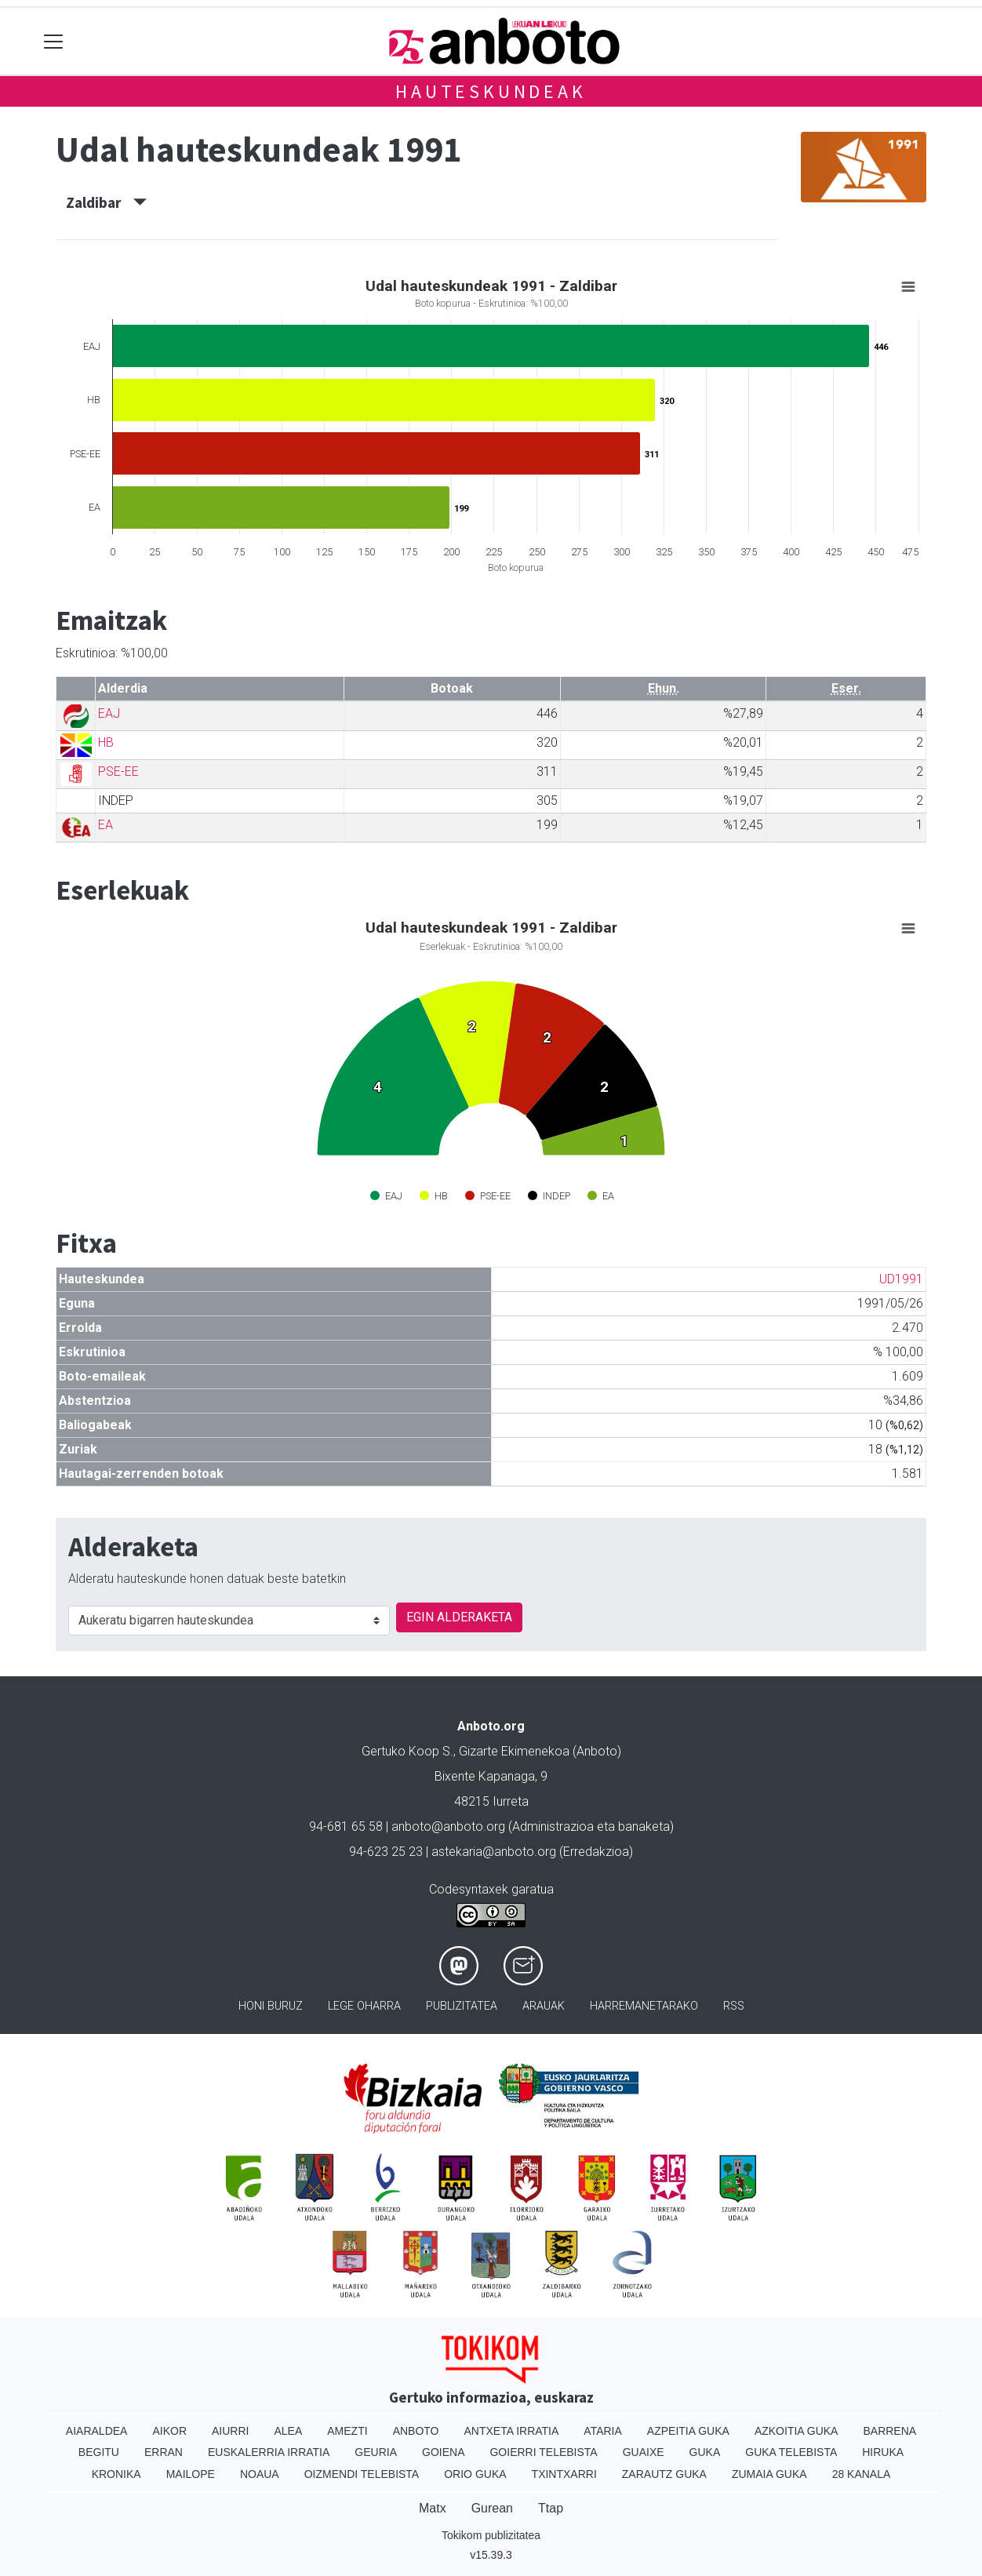 The width and height of the screenshot is (982, 2576). What do you see at coordinates (259, 2474) in the screenshot?
I see `Noaua` at bounding box center [259, 2474].